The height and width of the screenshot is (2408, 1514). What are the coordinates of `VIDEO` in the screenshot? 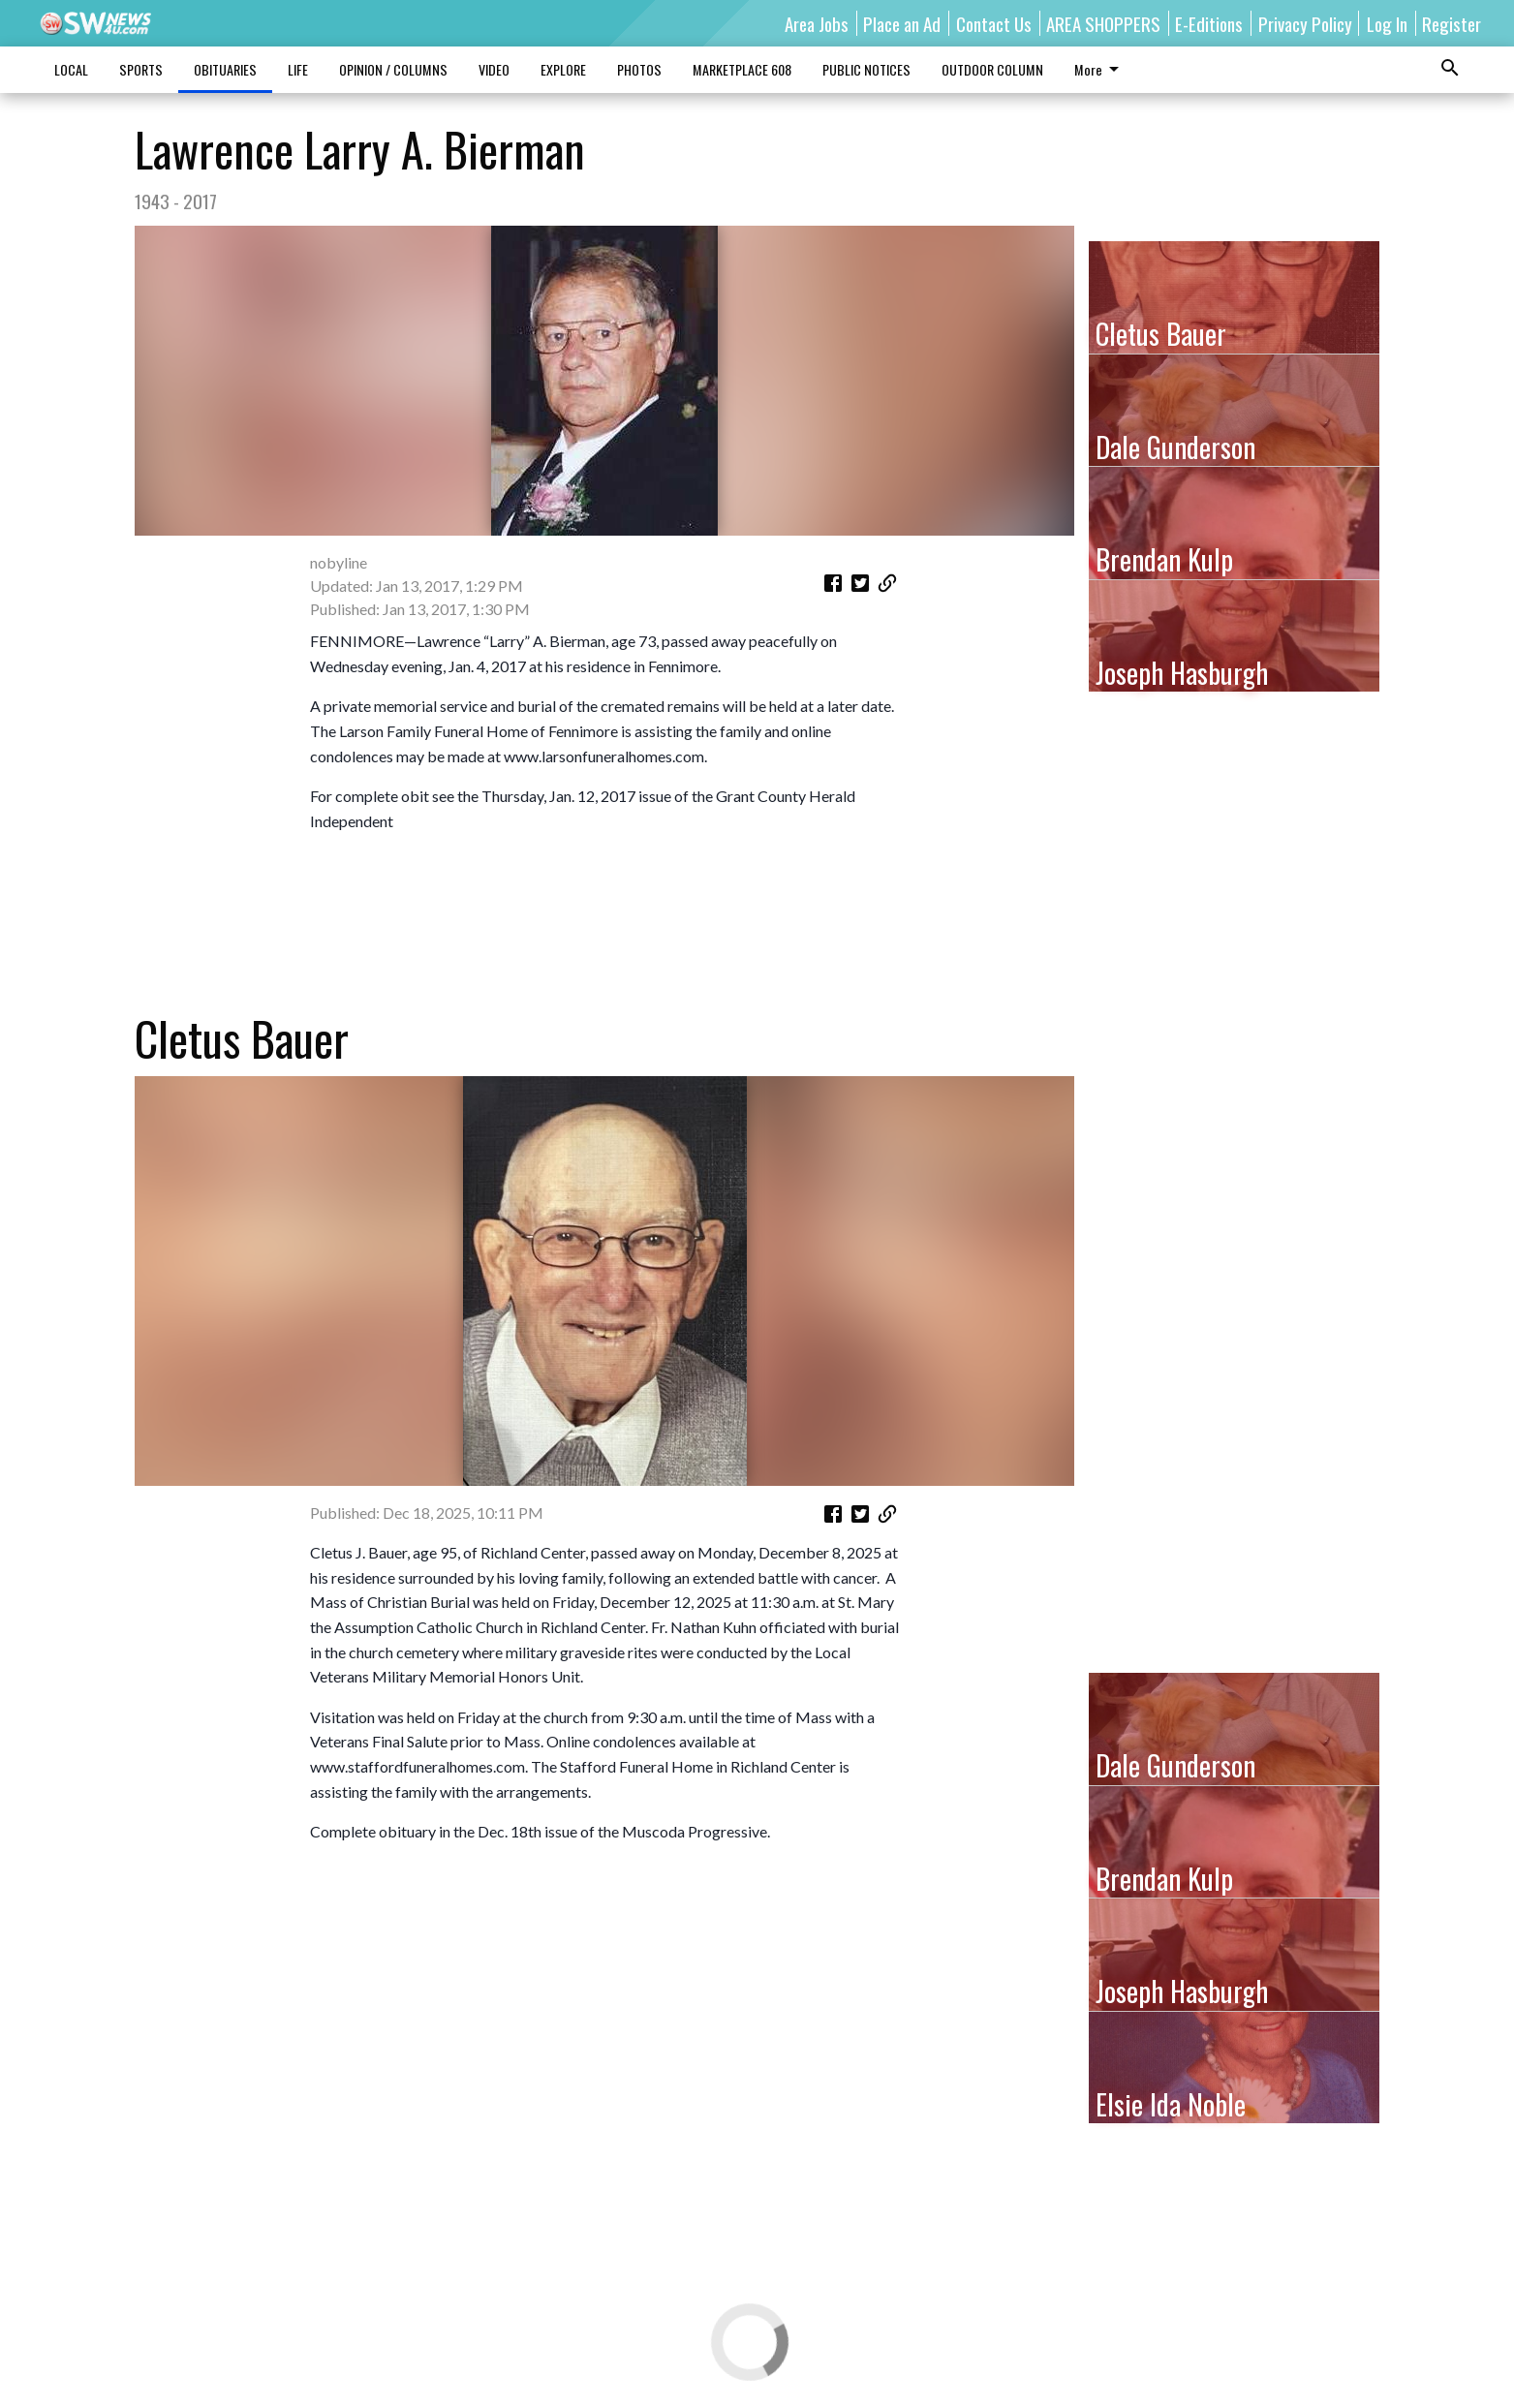 It's located at (494, 69).